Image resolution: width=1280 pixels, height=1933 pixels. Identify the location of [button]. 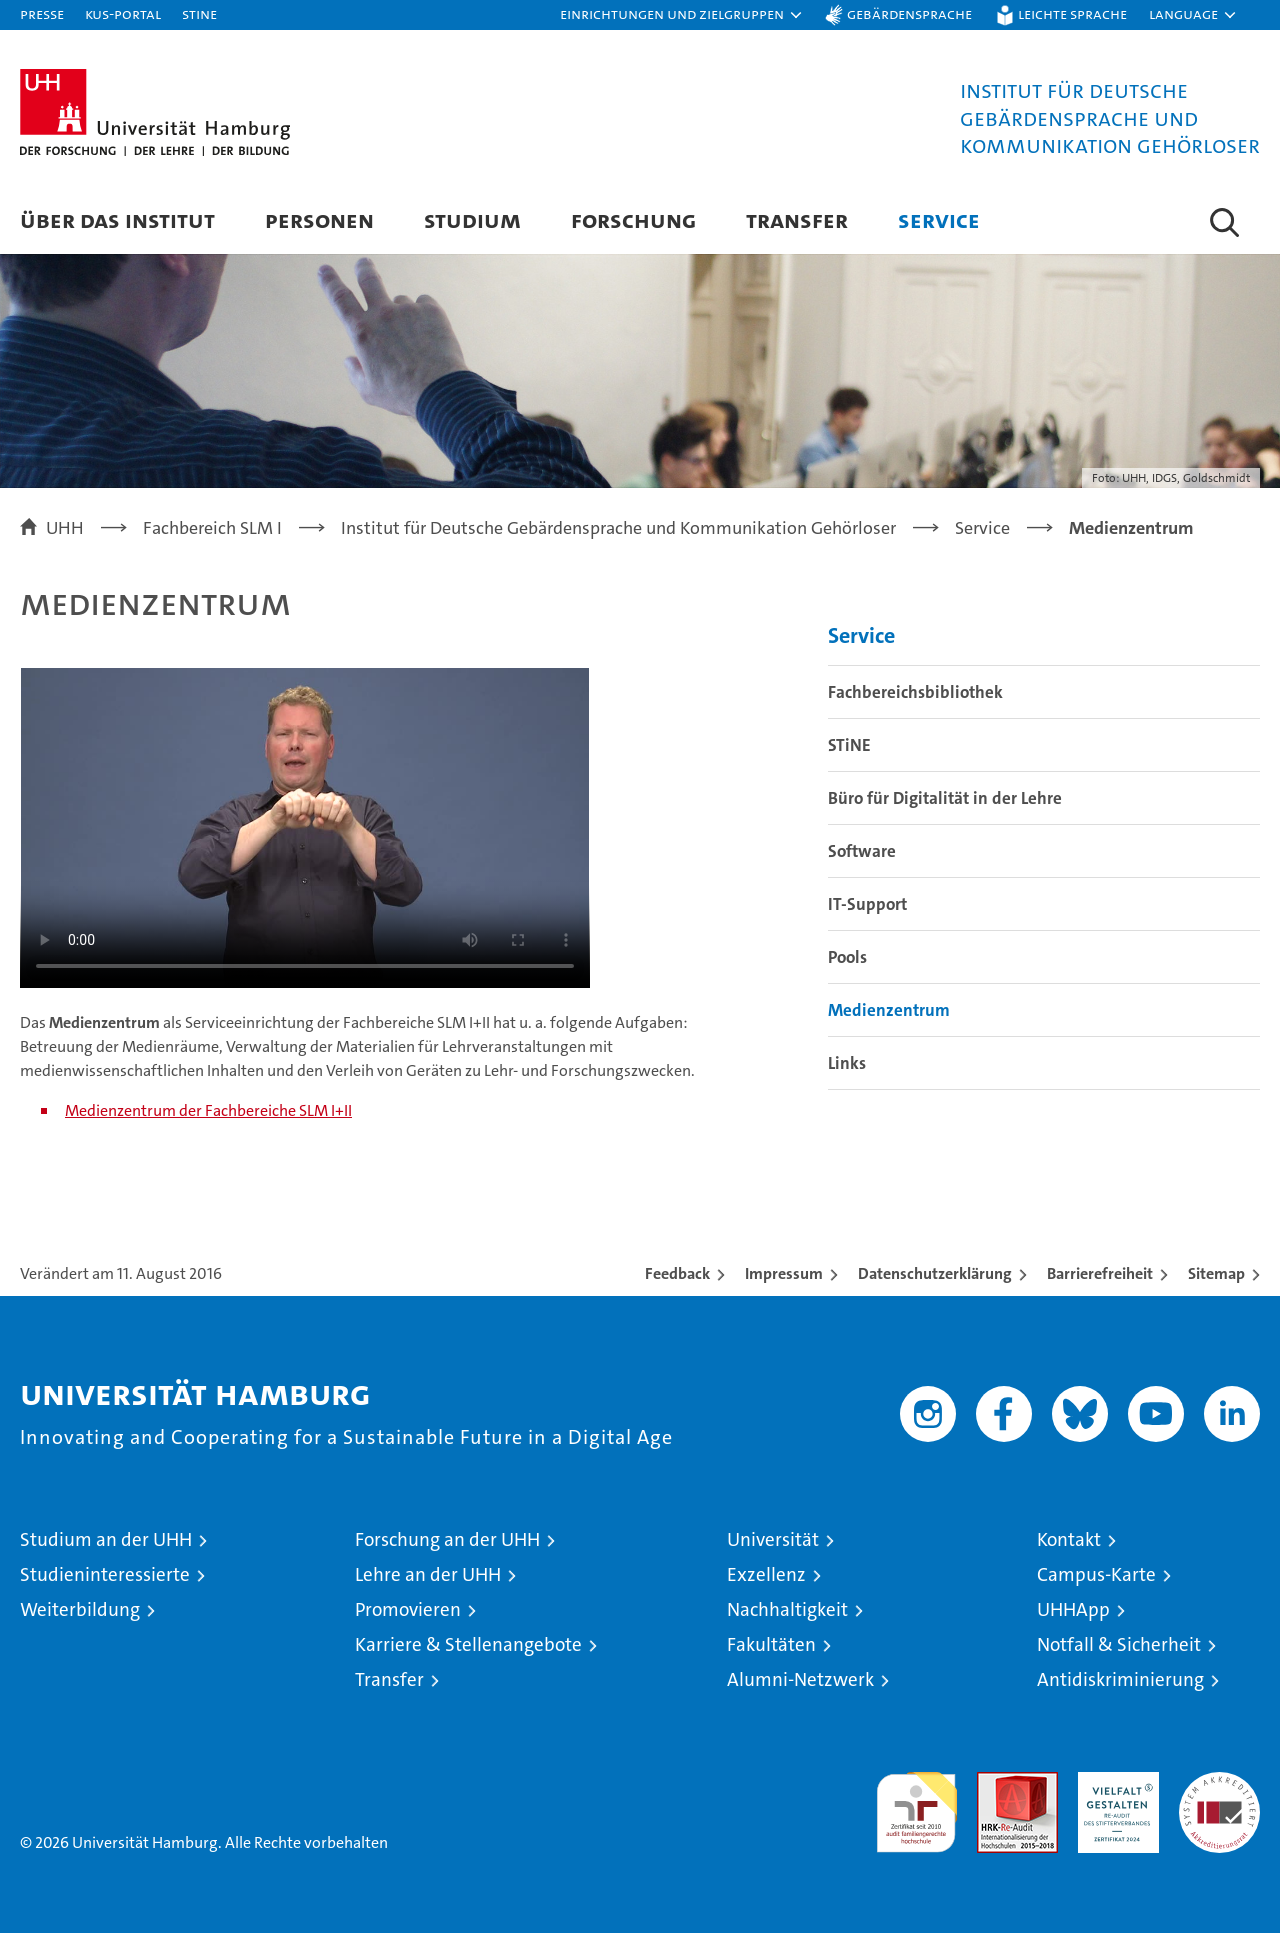
(682, 15).